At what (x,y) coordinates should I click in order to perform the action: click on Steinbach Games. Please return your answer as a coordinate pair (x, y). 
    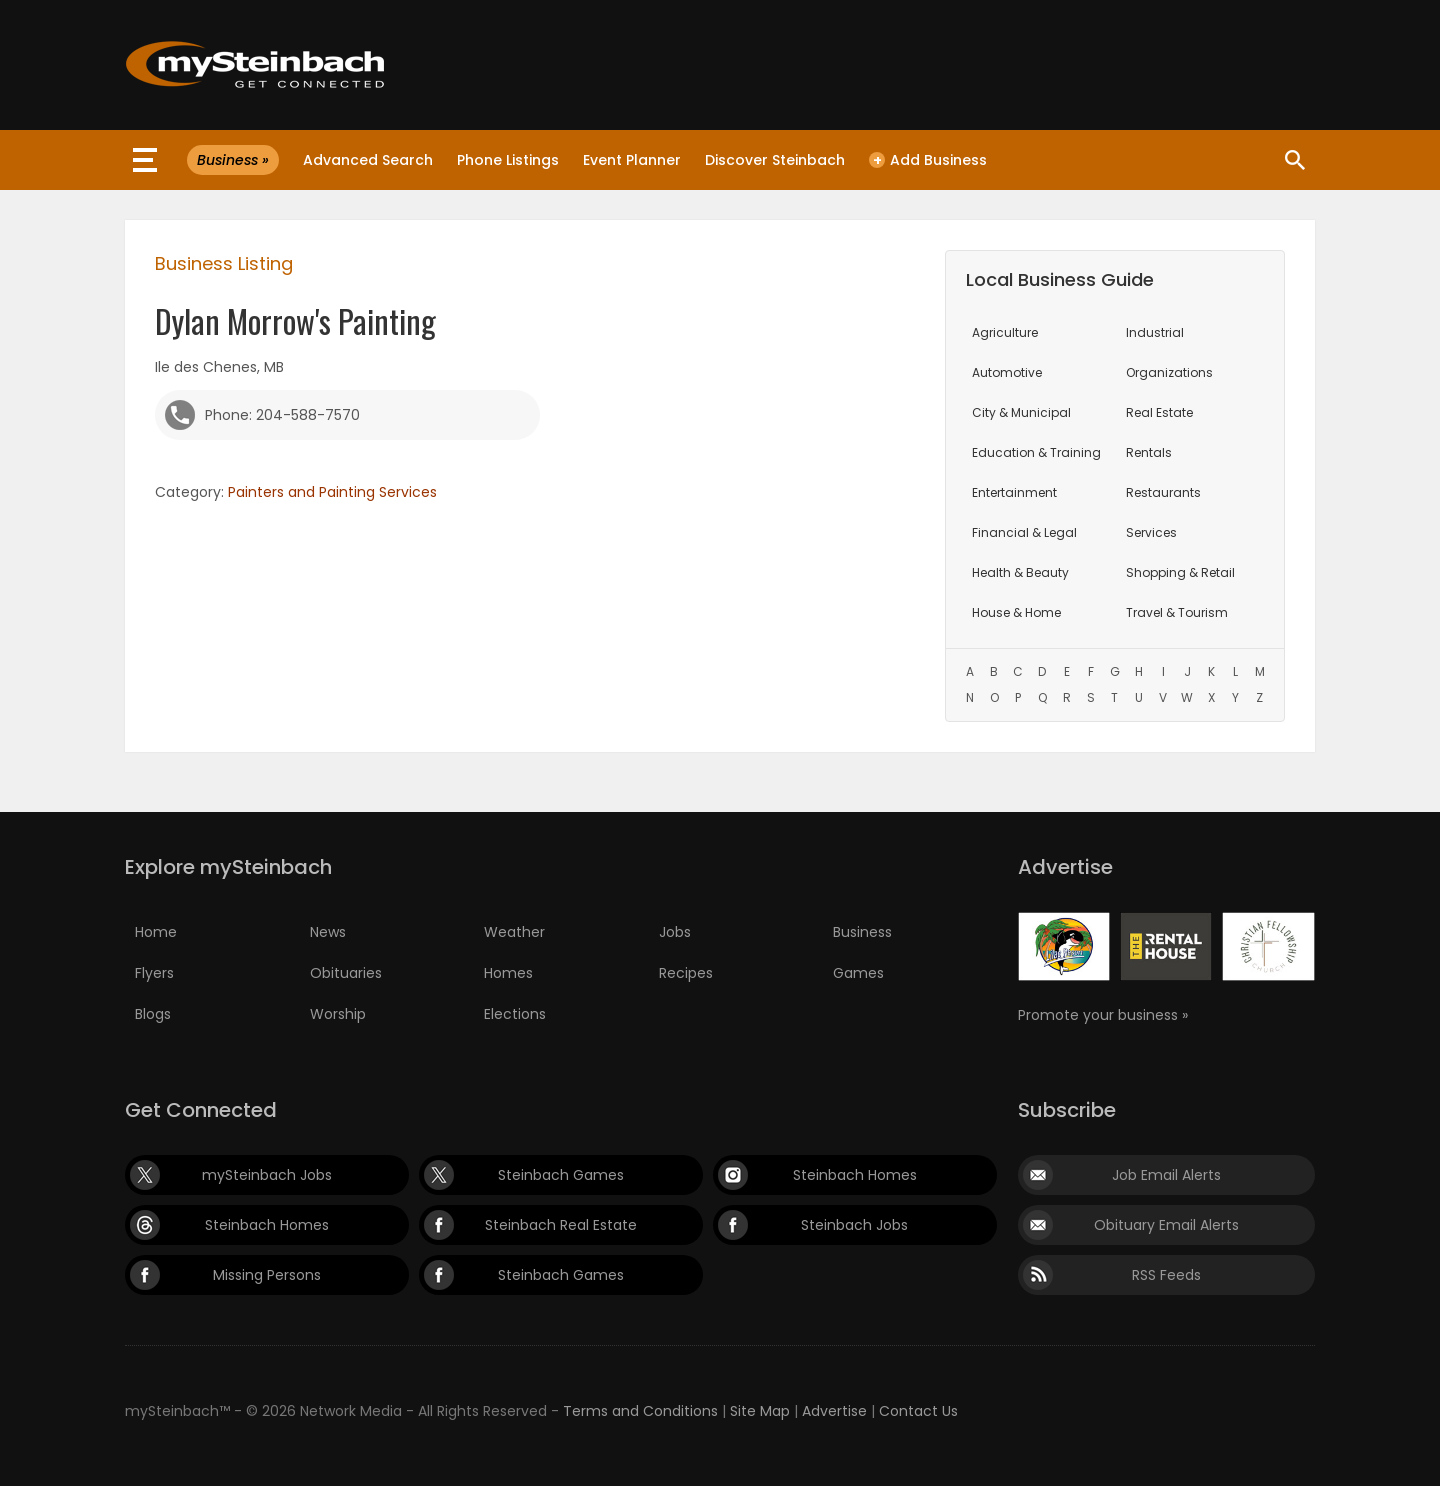
    Looking at the image, I should click on (561, 1175).